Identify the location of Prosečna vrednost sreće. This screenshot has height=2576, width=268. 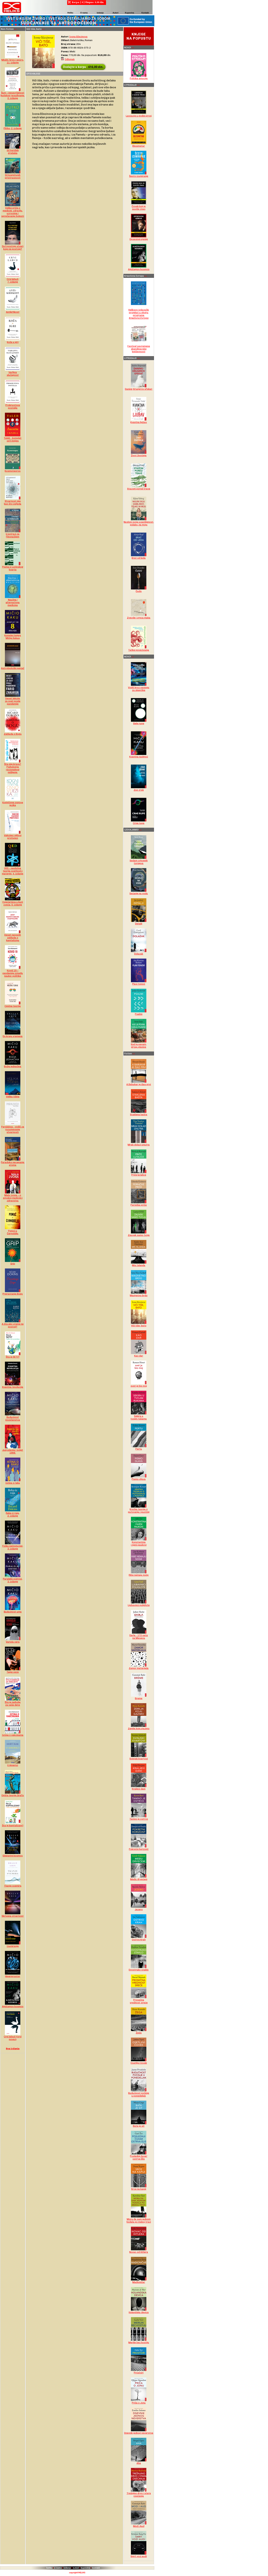
(139, 2001).